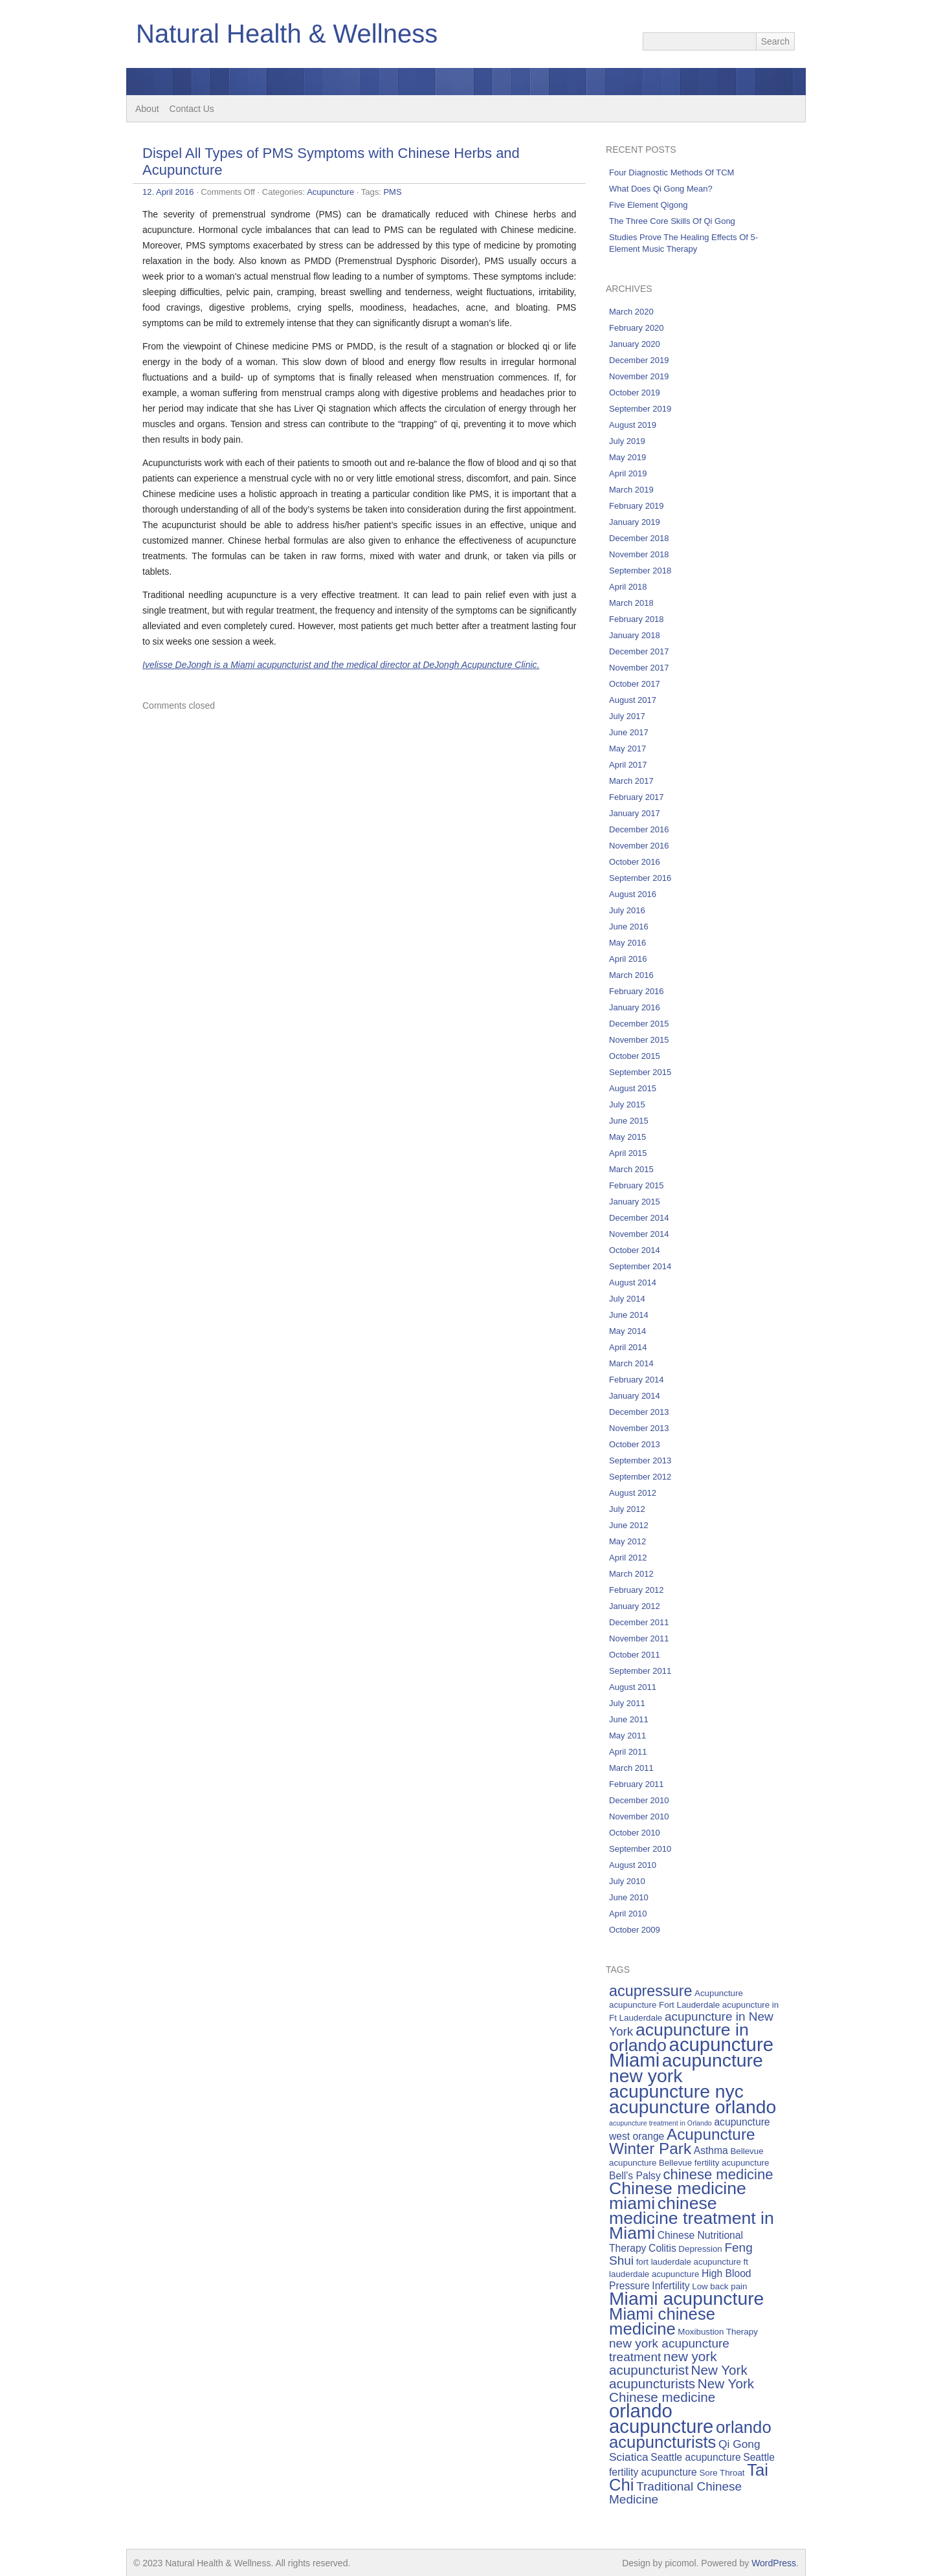 The height and width of the screenshot is (2576, 932). I want to click on December 2019, so click(639, 360).